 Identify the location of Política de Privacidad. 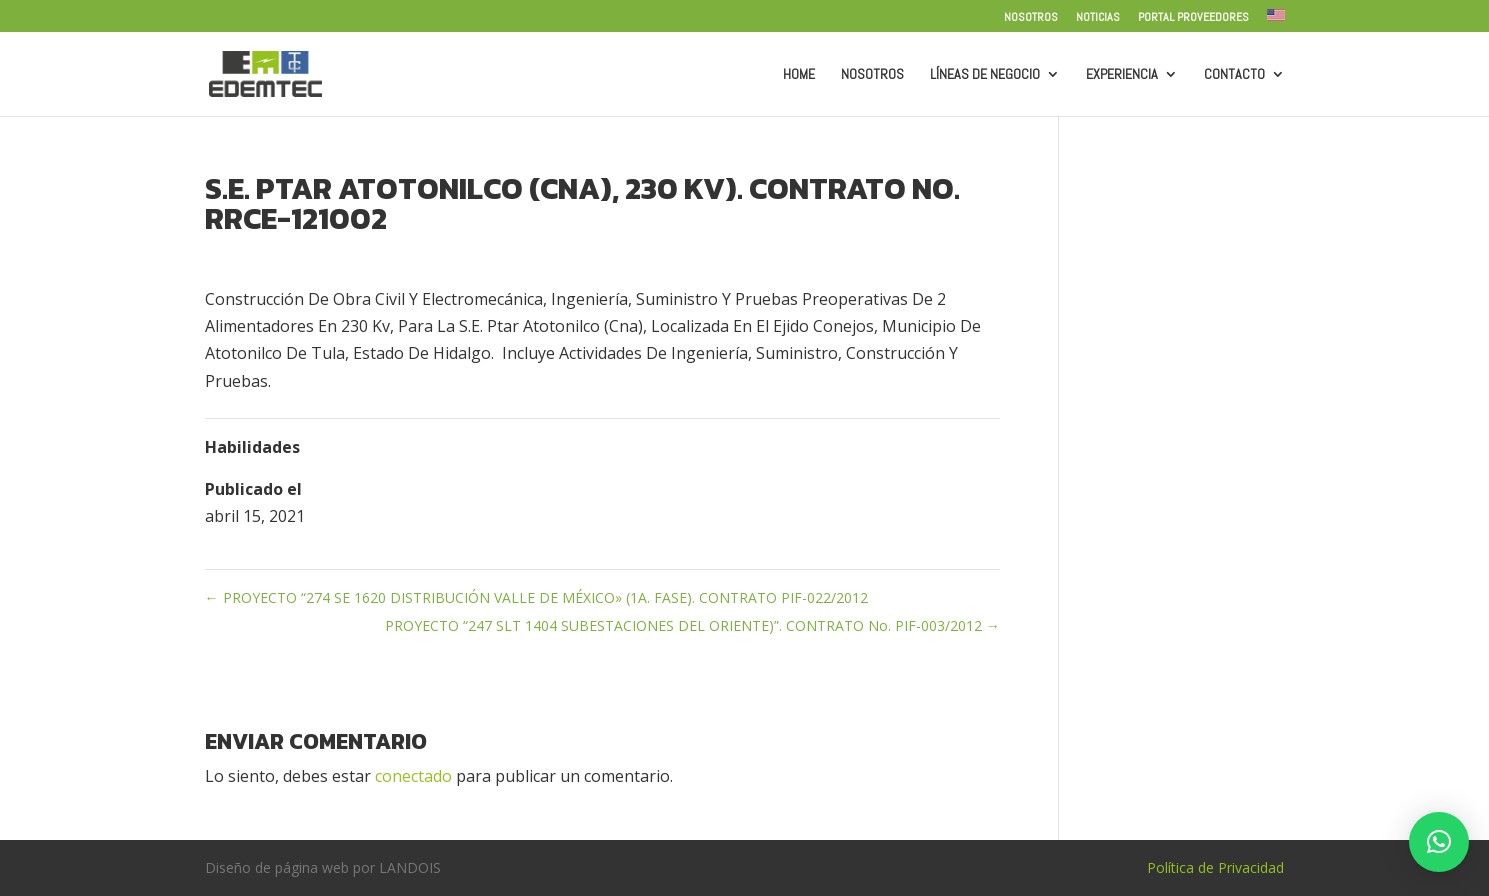
(1215, 867).